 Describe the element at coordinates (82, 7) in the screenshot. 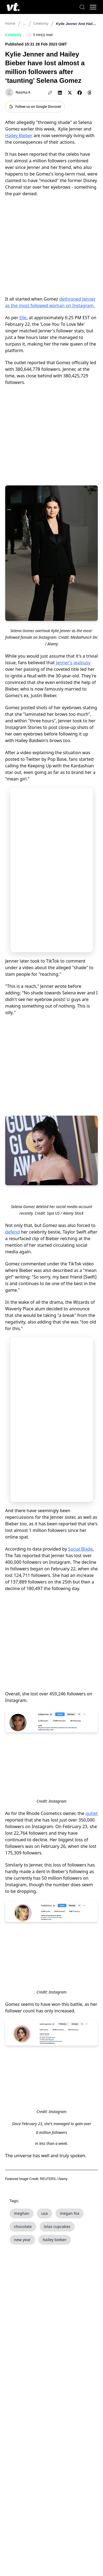

I see `[Search]` at that location.